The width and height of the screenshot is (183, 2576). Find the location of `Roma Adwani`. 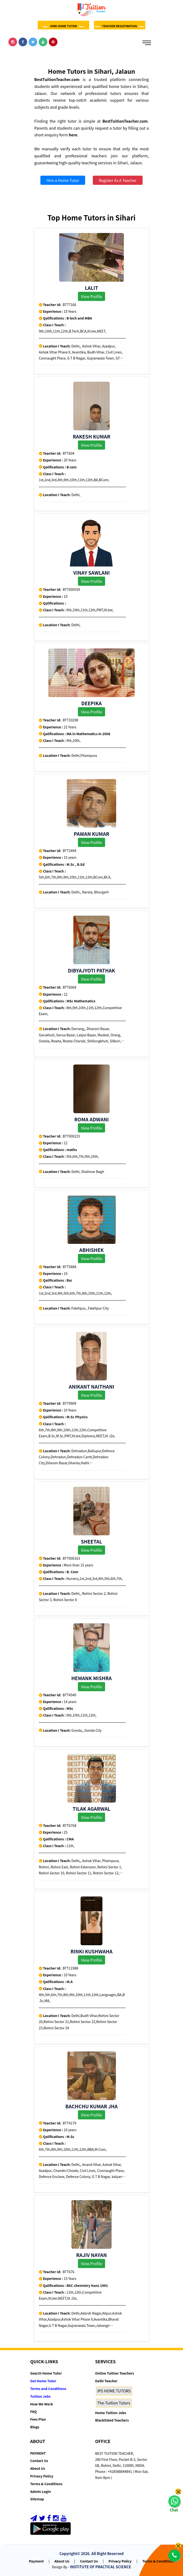

Roma Adwani is located at coordinates (91, 1119).